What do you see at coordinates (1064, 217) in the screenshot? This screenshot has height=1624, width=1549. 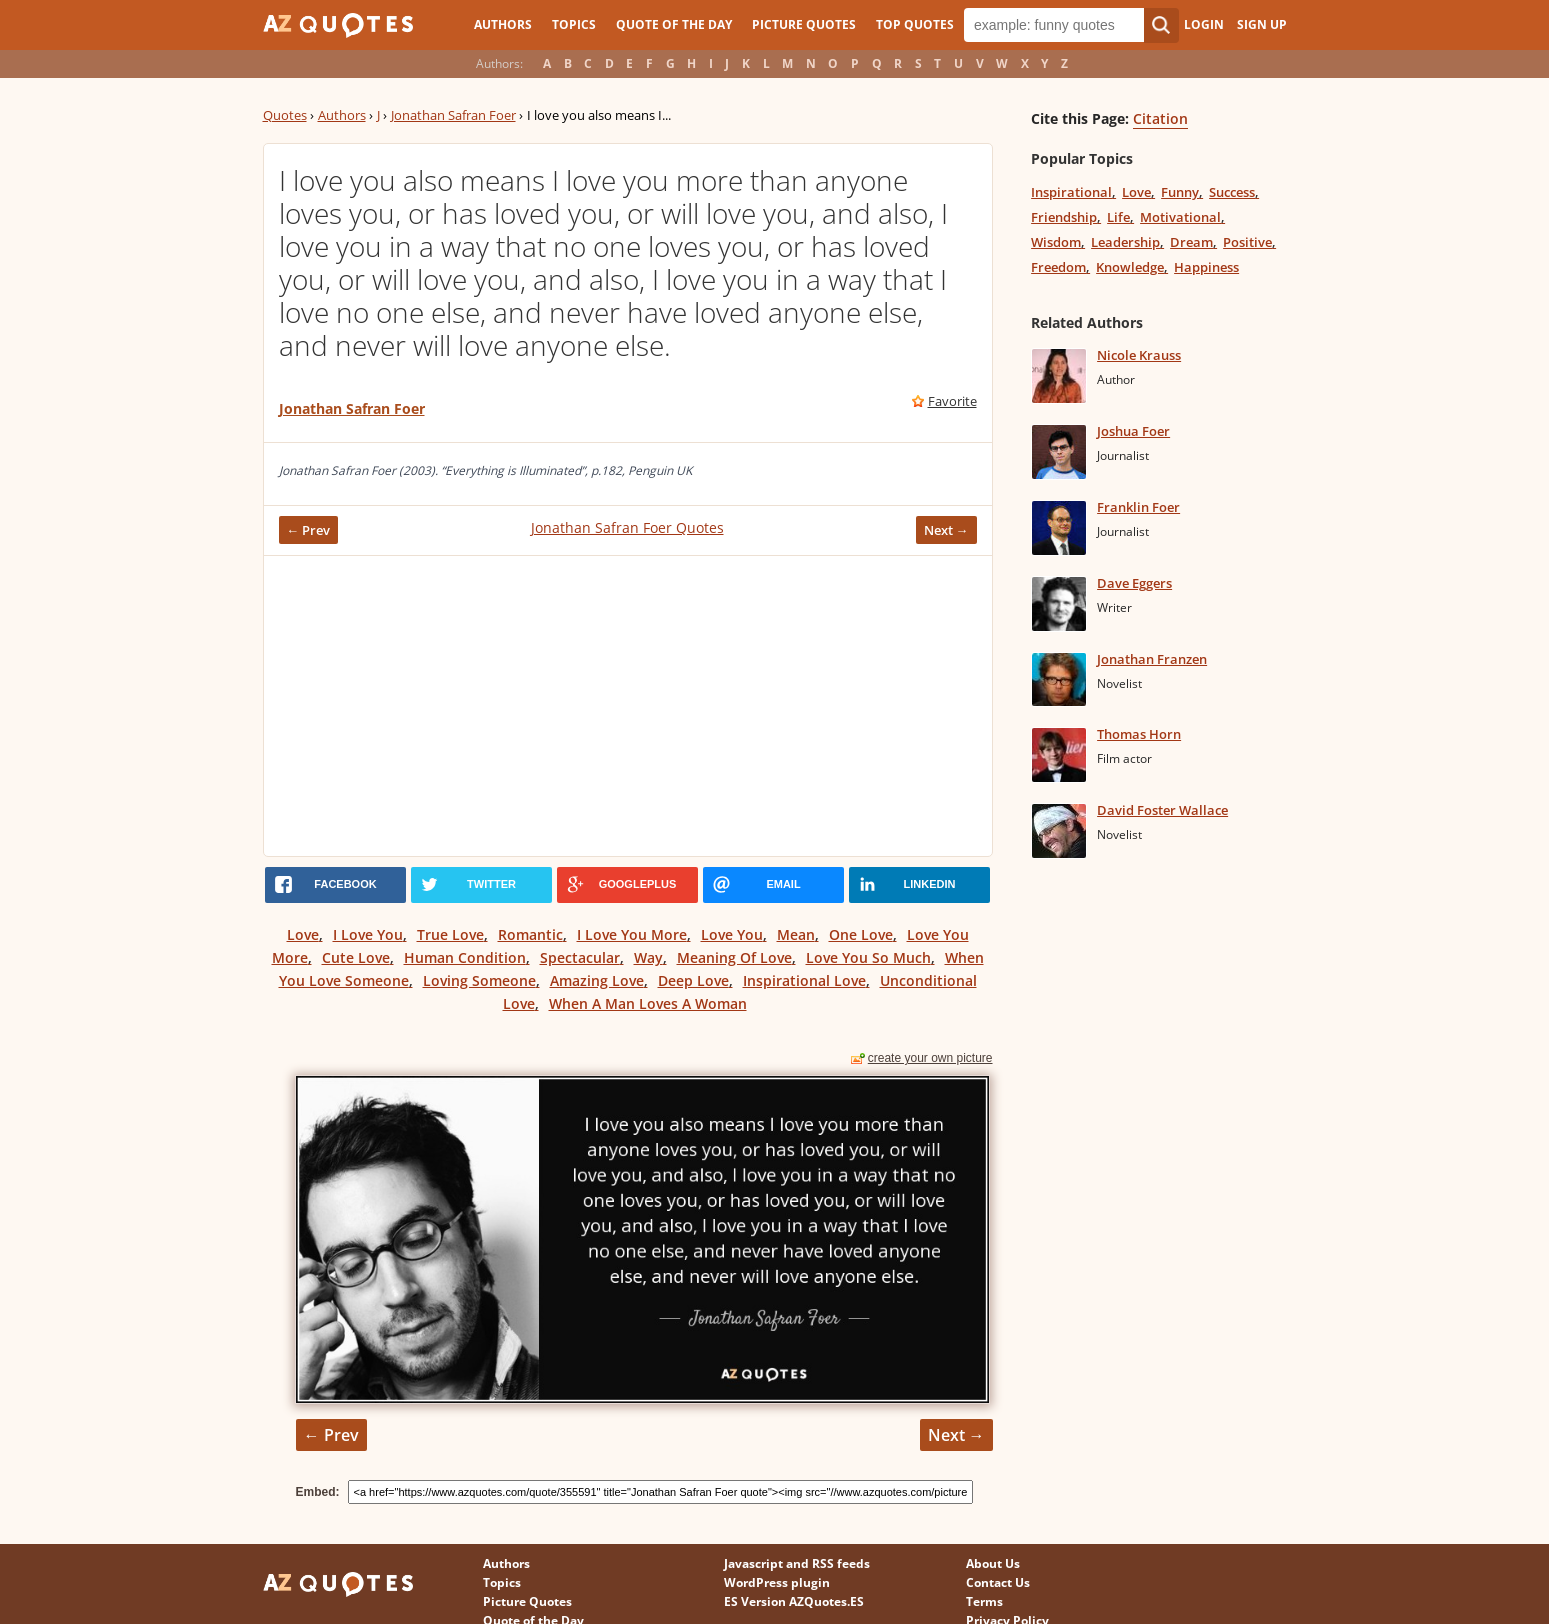 I see `Friendship` at bounding box center [1064, 217].